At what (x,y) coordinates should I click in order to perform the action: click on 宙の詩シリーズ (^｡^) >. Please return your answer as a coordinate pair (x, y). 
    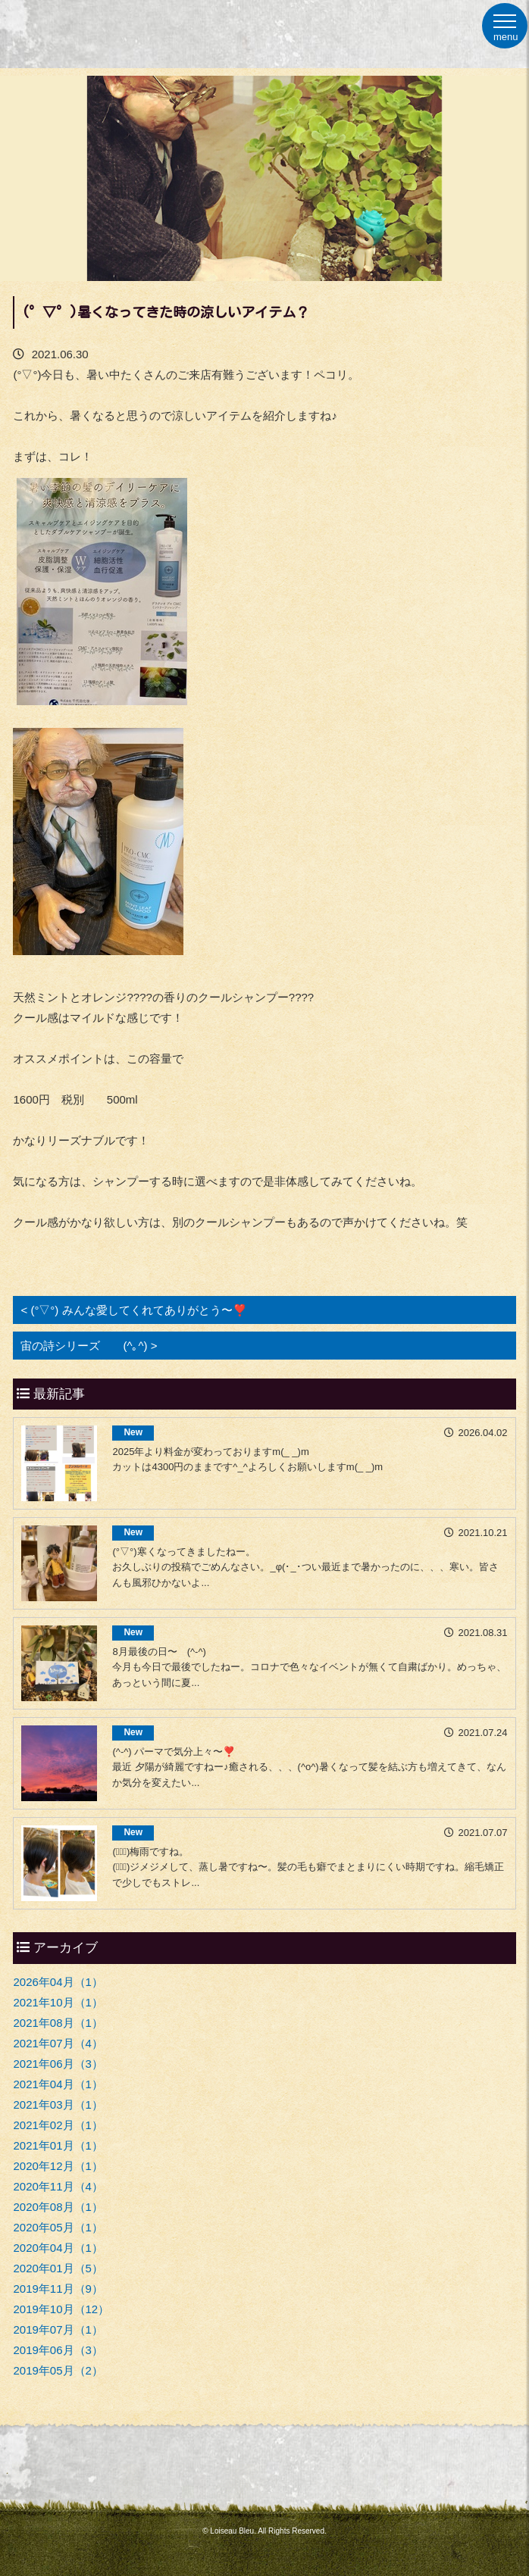
    Looking at the image, I should click on (88, 1345).